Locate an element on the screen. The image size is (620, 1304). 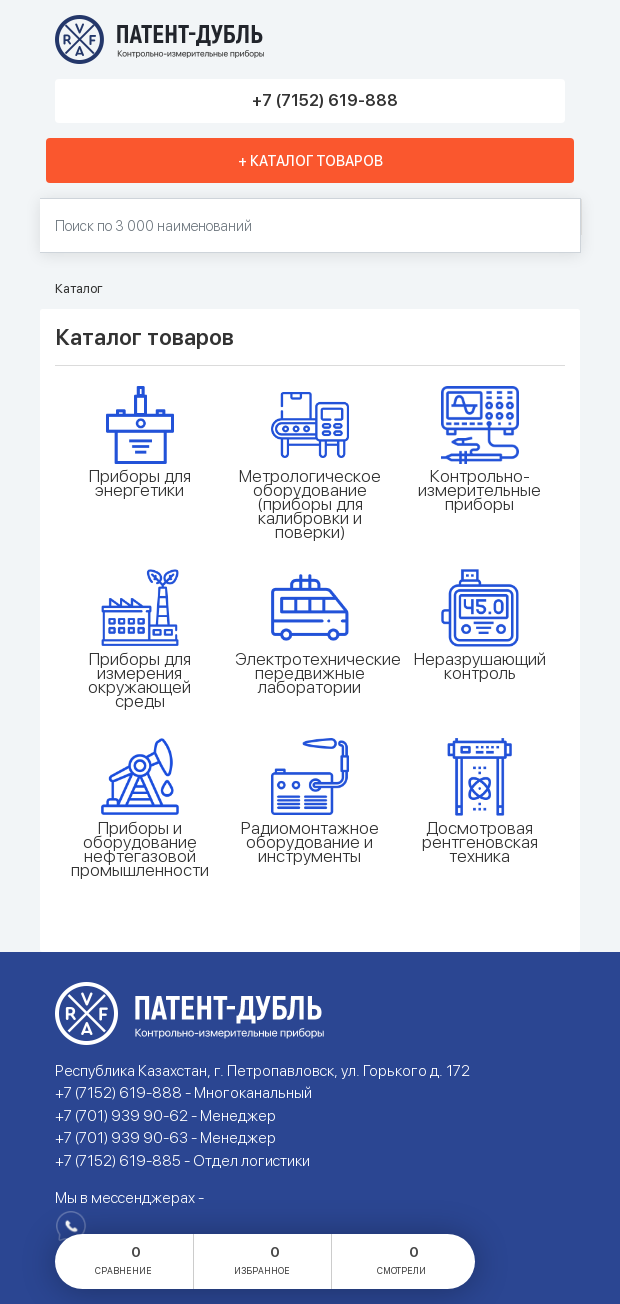
смотрели is located at coordinates (401, 1258).